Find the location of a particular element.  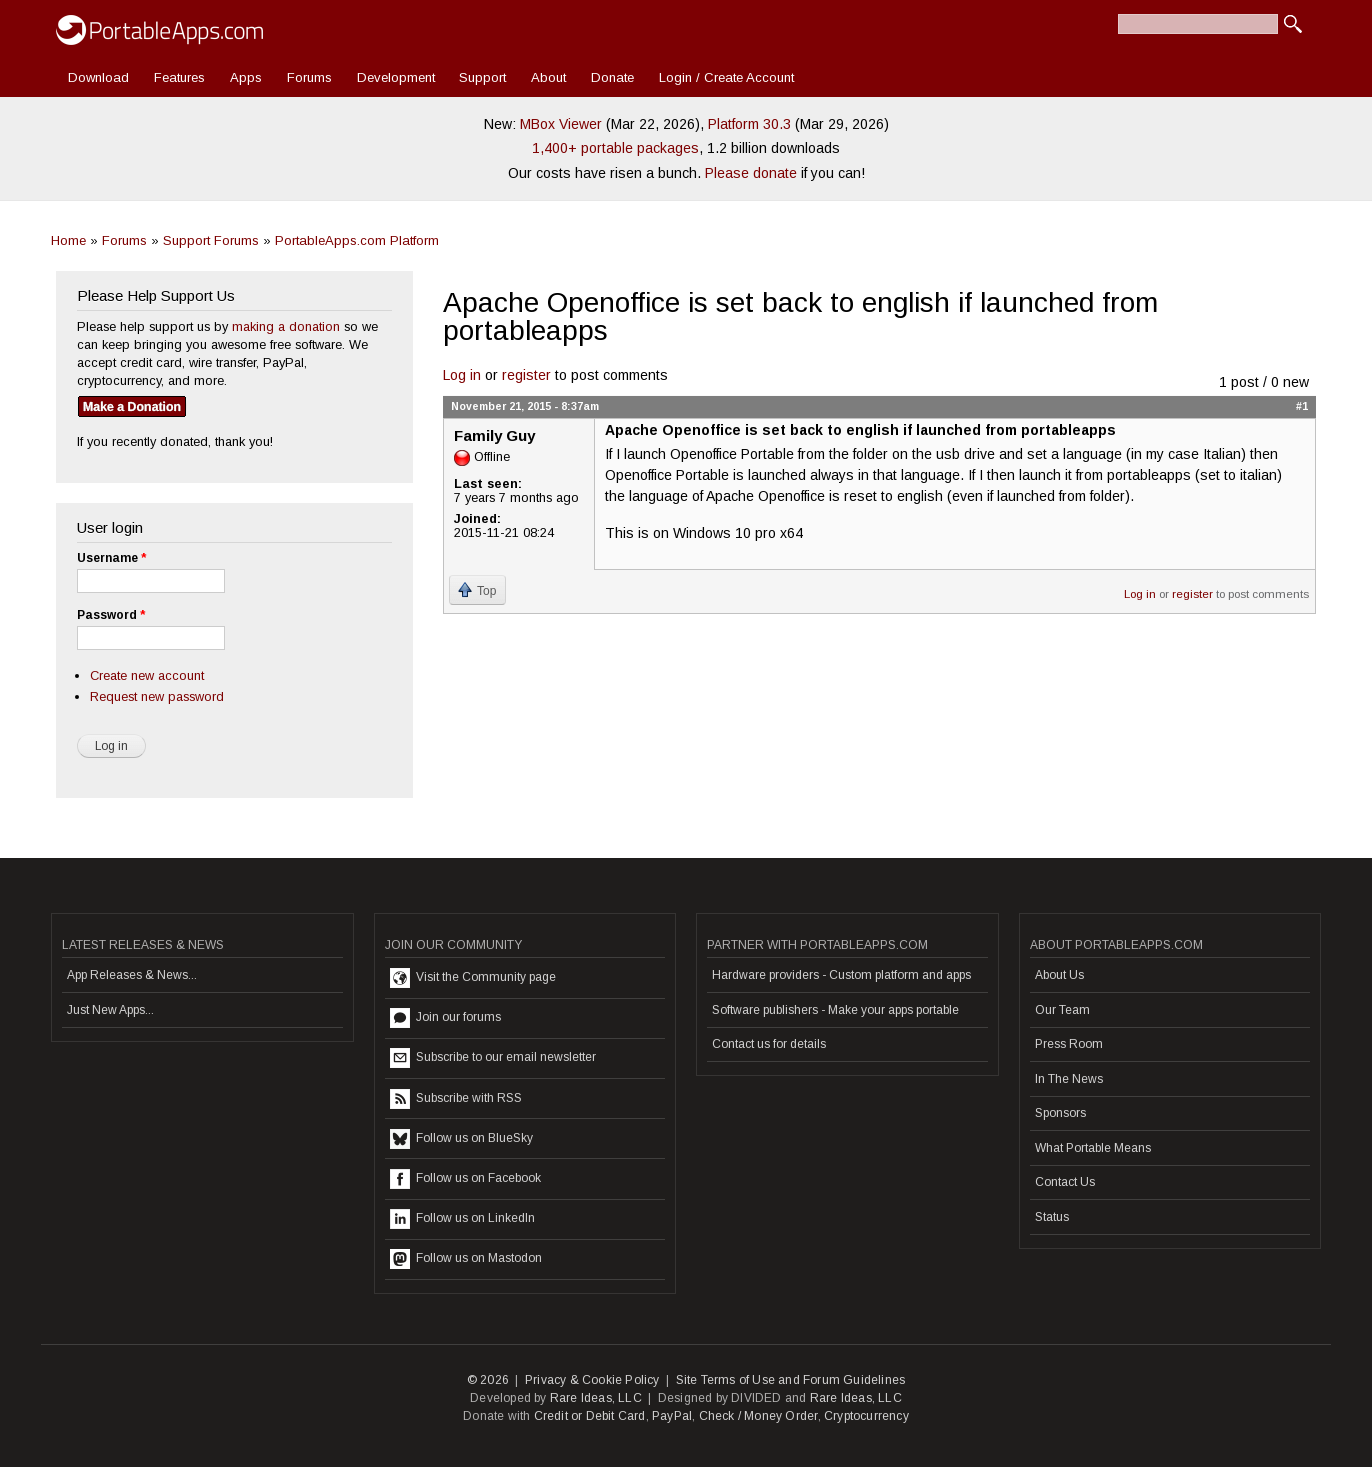

Contact us for details is located at coordinates (769, 1044).